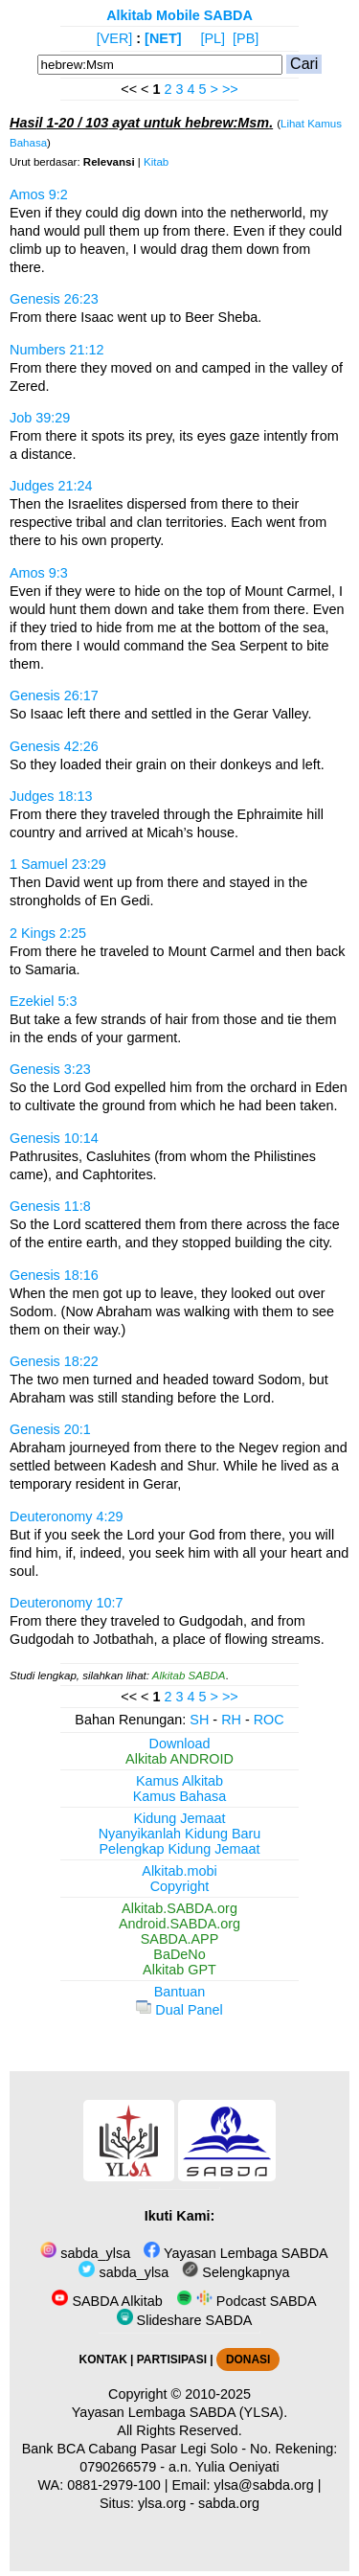  What do you see at coordinates (264, 2485) in the screenshot?
I see `ylsa@sabda.org` at bounding box center [264, 2485].